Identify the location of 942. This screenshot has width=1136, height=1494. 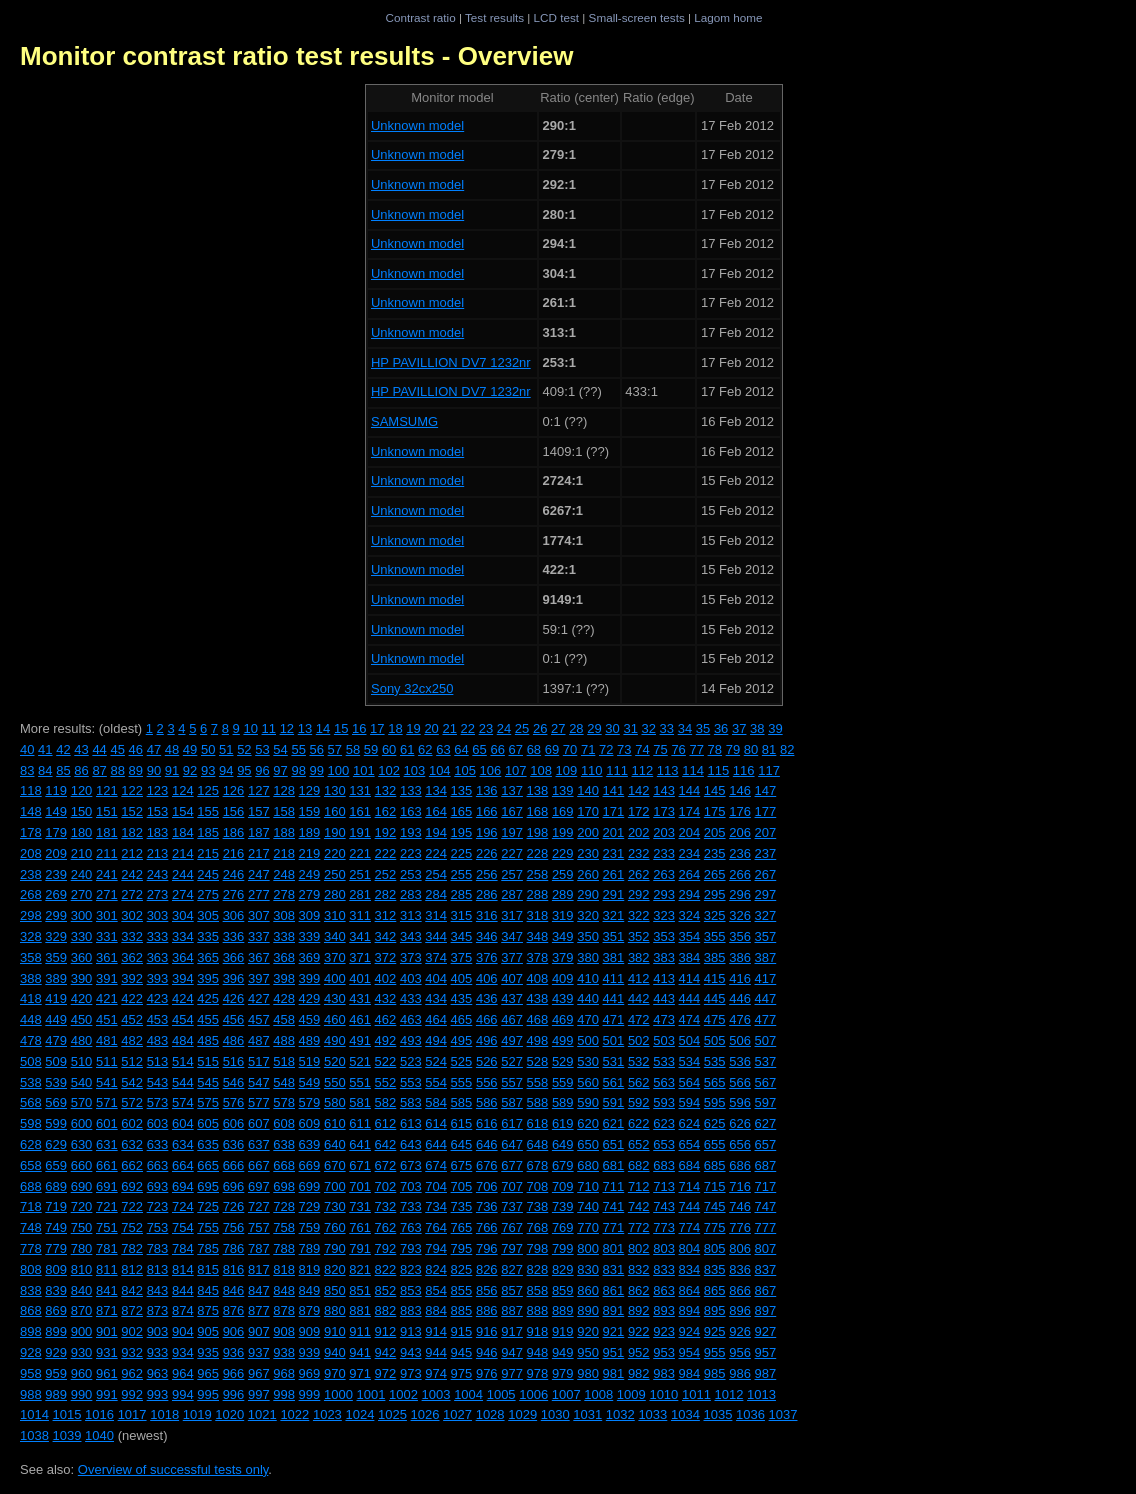
(386, 1352).